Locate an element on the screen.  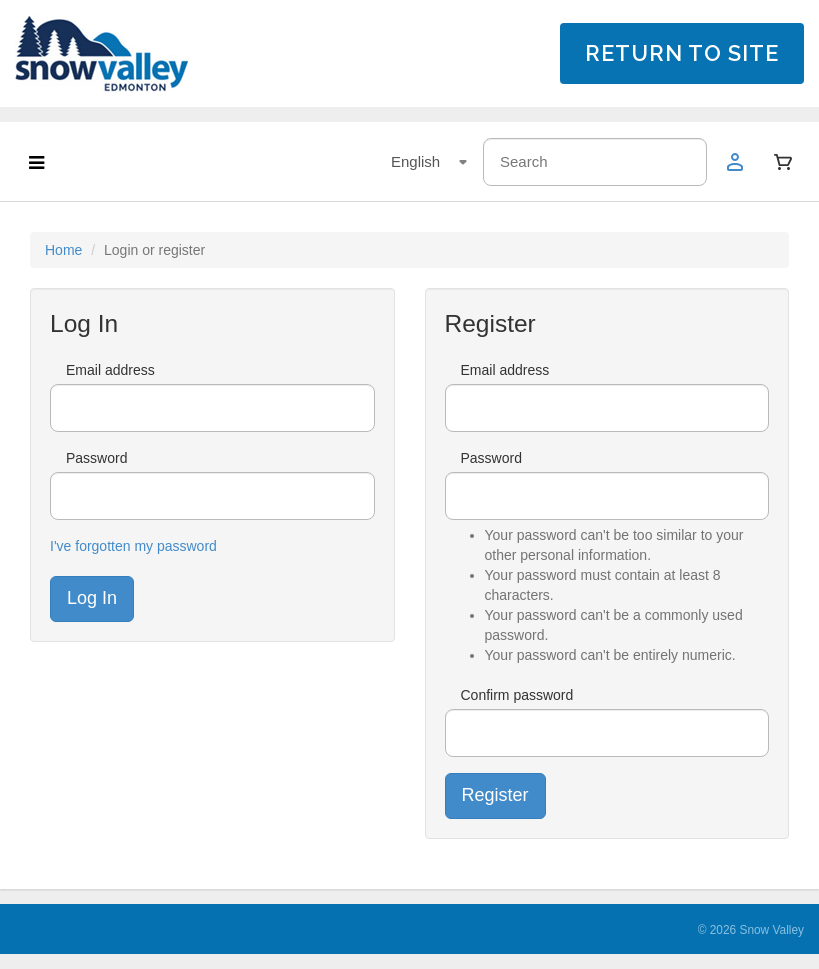
I've forgotten my password is located at coordinates (133, 546).